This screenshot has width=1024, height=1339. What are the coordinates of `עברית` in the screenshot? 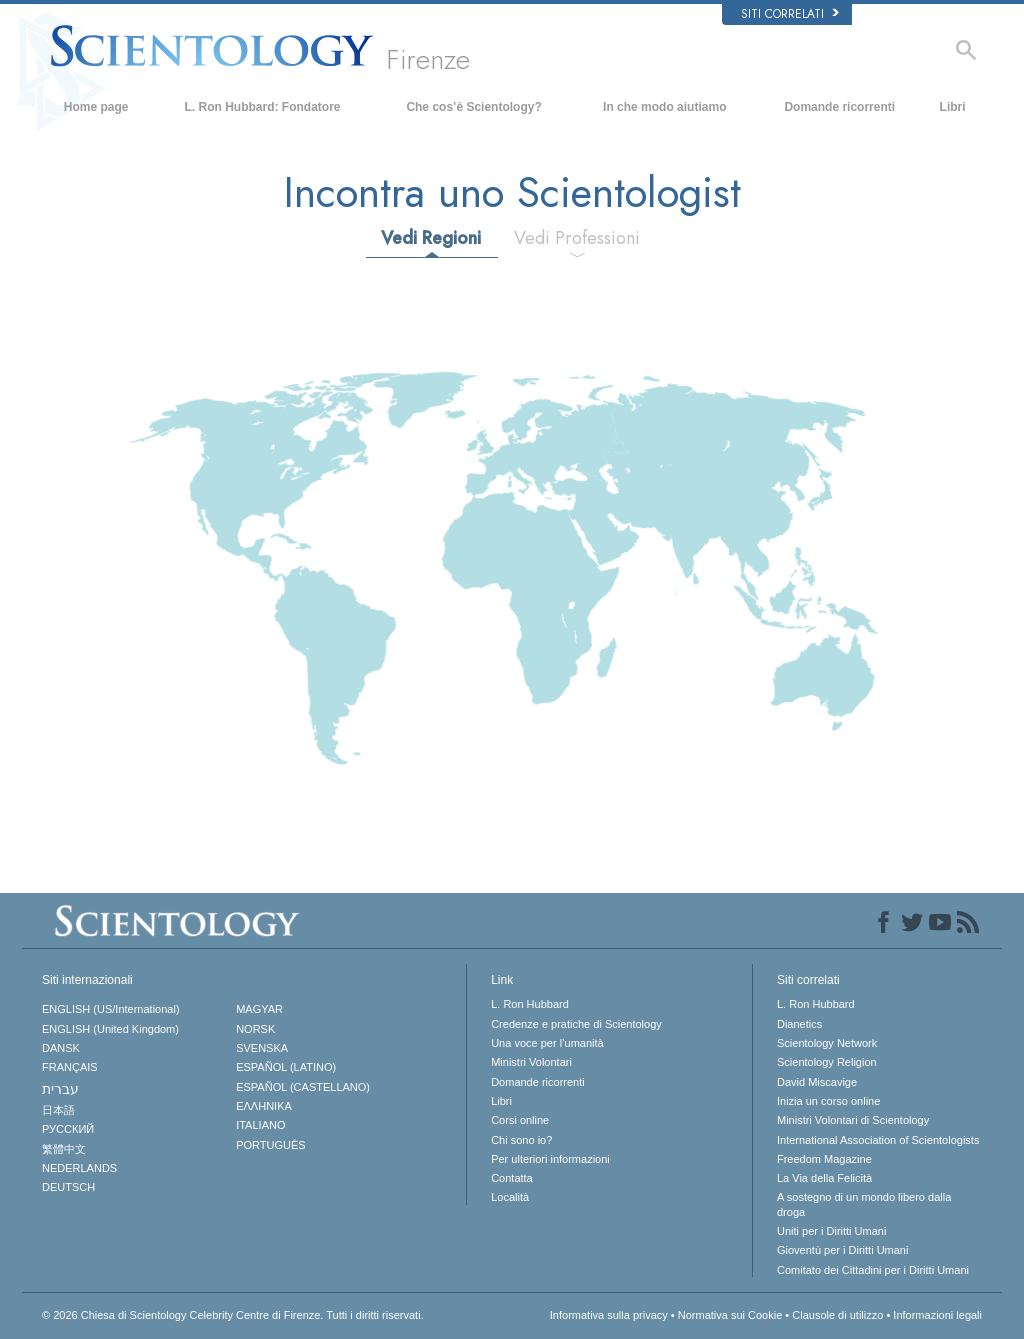 It's located at (60, 1089).